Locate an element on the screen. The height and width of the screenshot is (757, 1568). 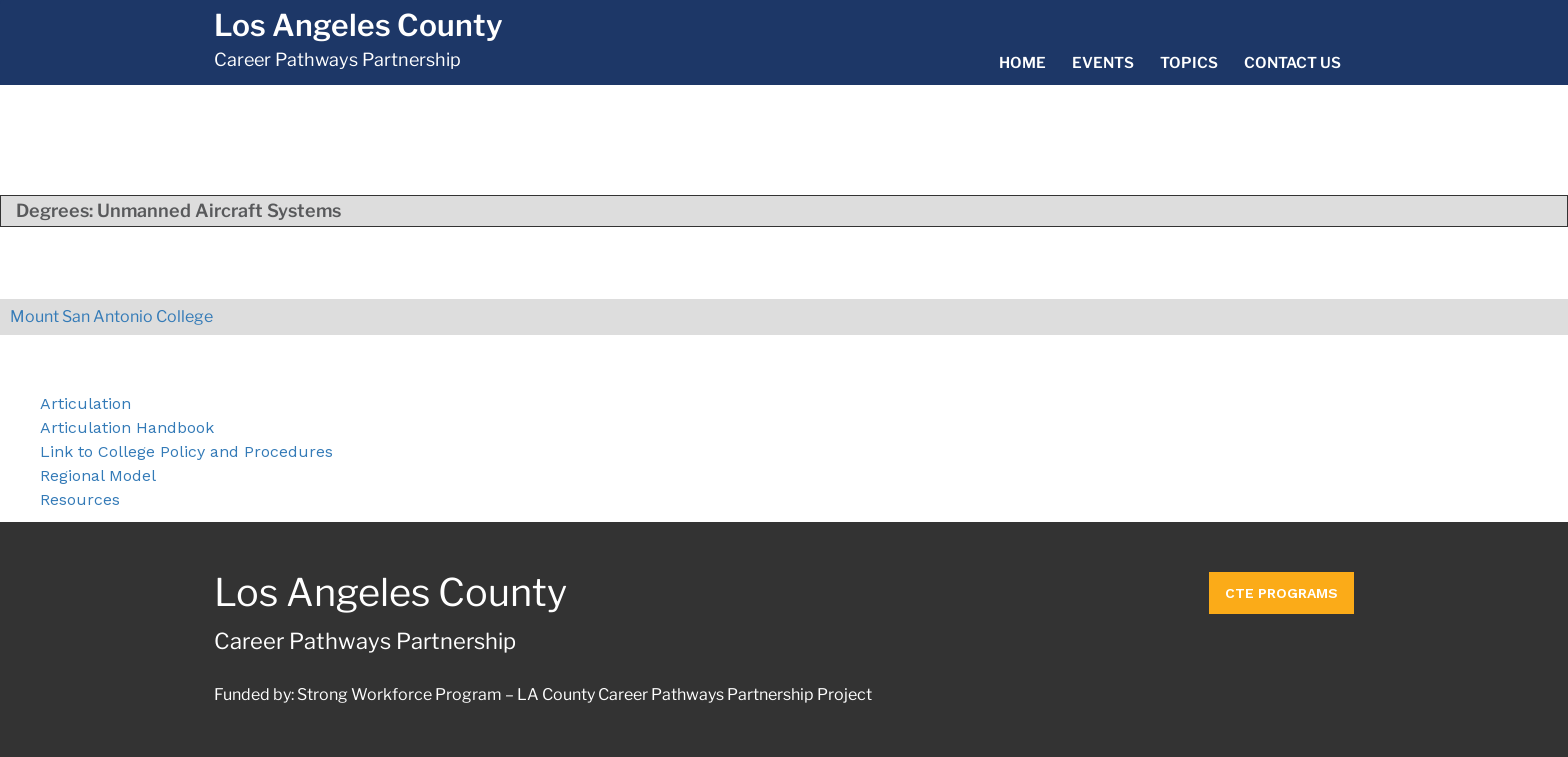
Articulation is located at coordinates (85, 403).